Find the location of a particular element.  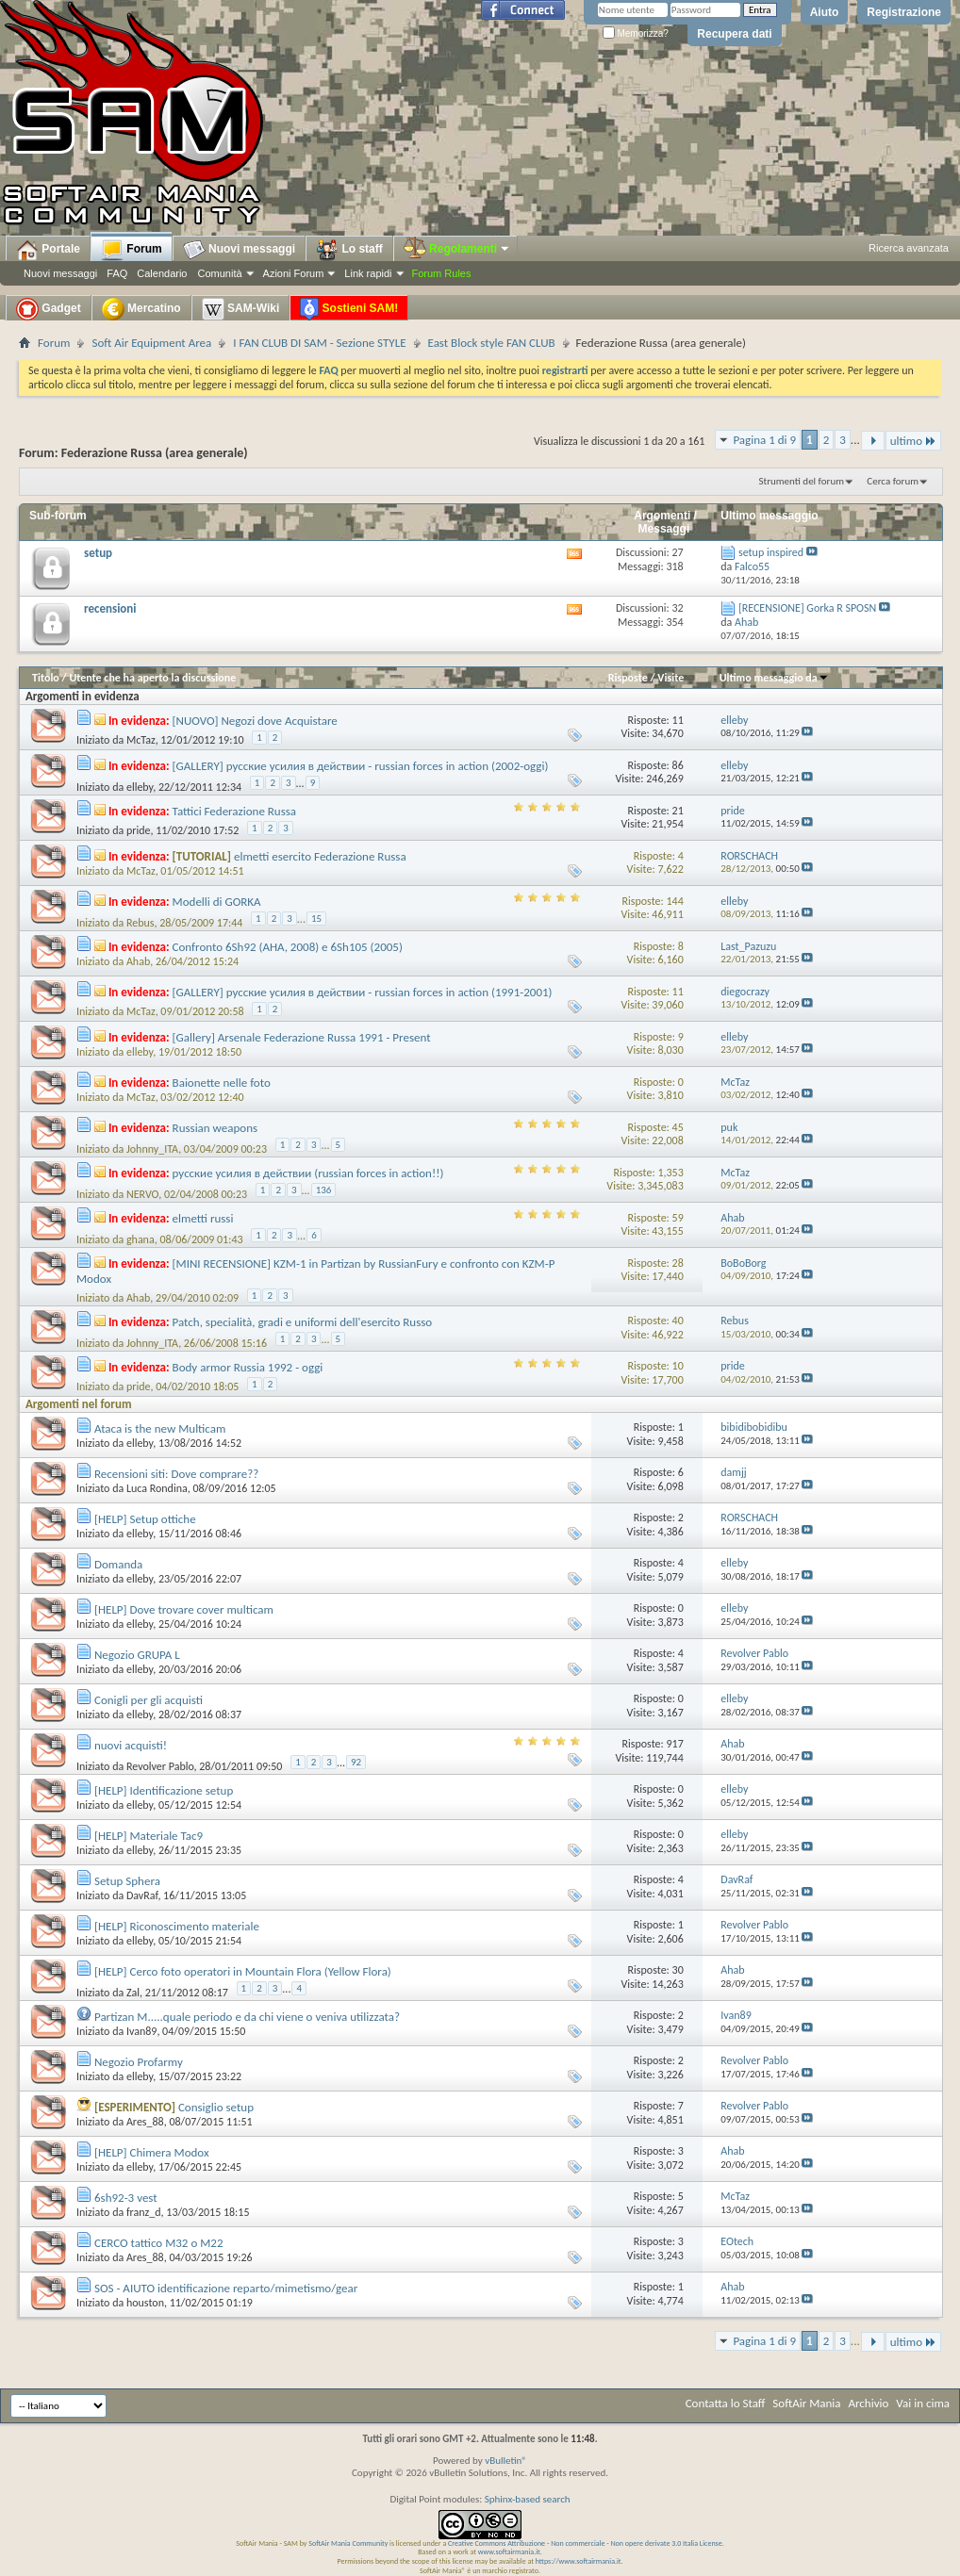

Recensioni siti: Dove comprare?? is located at coordinates (176, 1474).